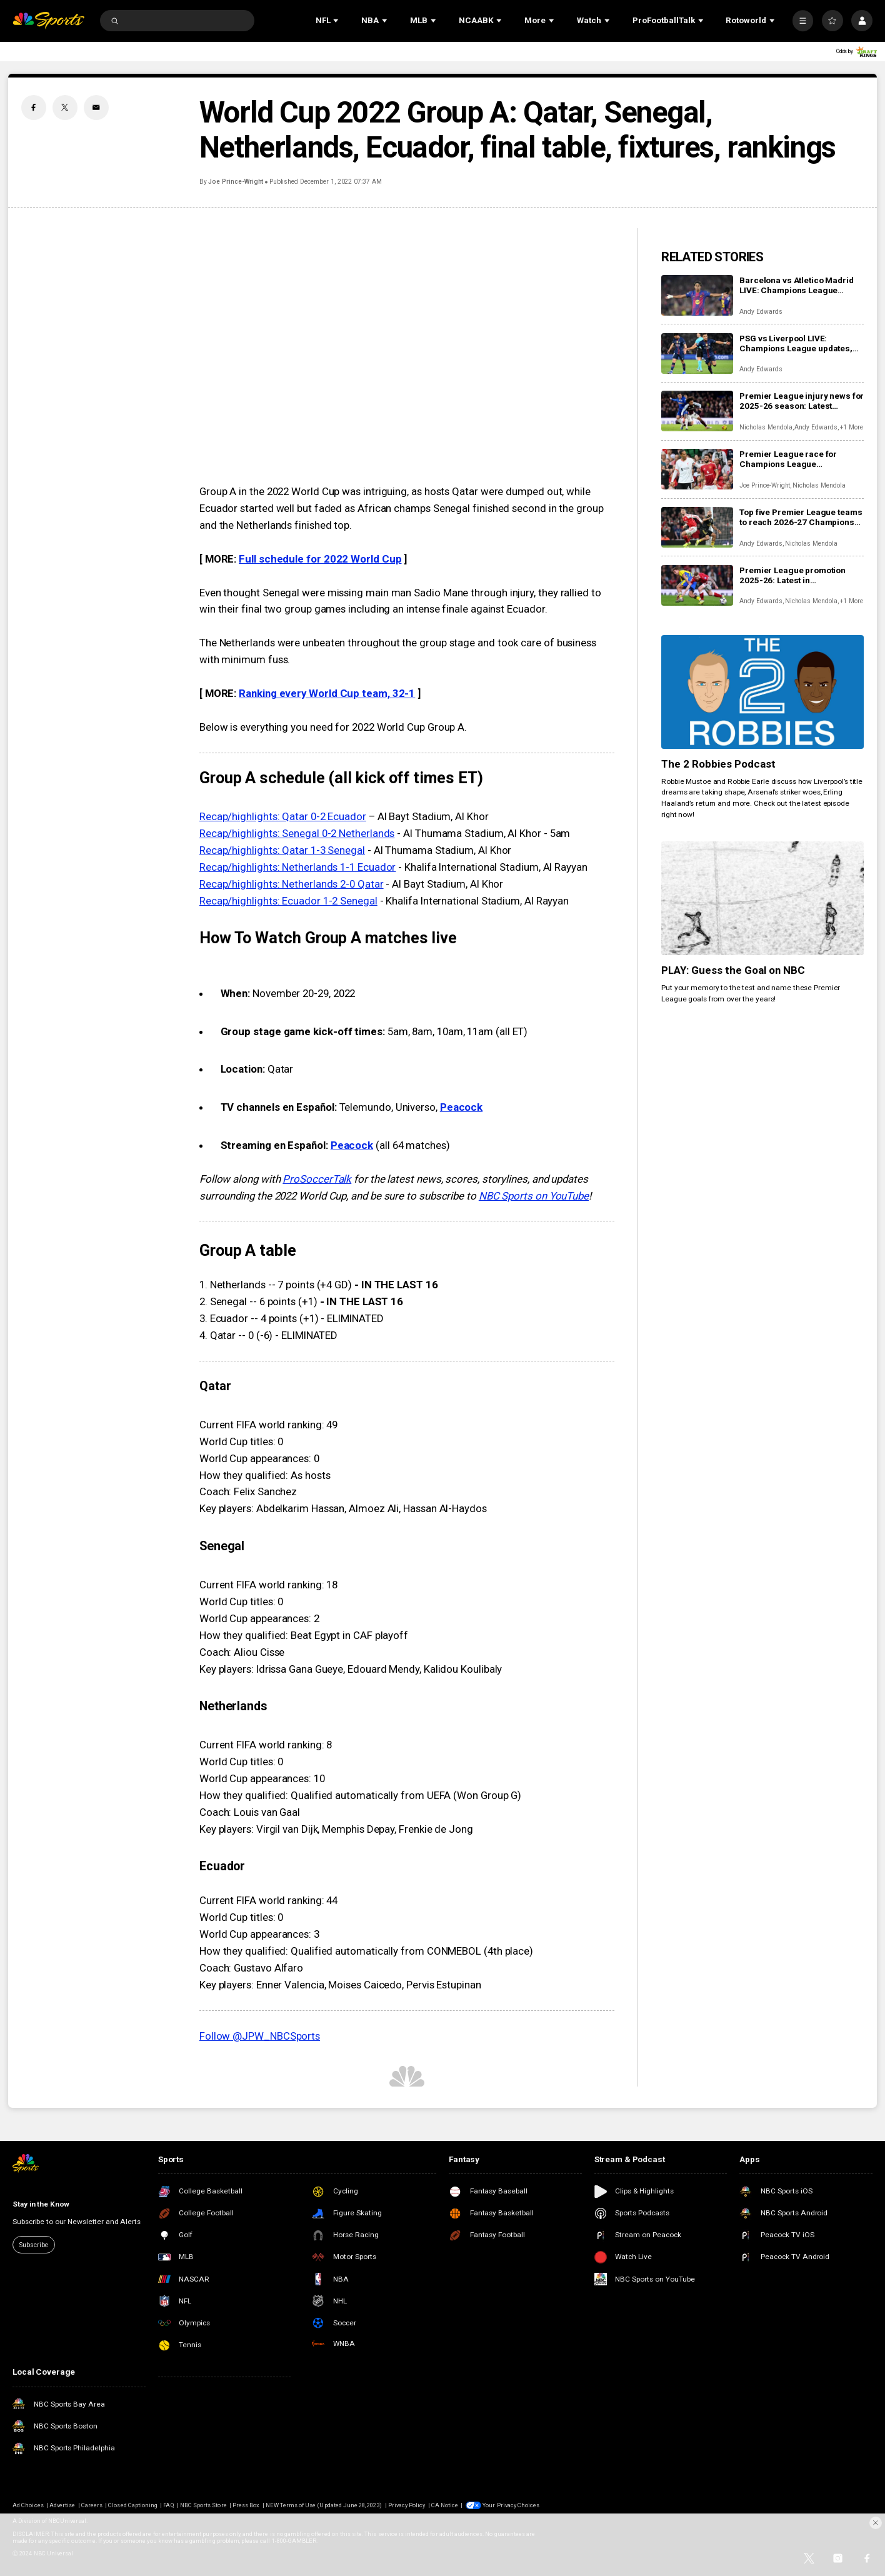  I want to click on [PSG vs Liverpool LIVE: Champions League updates, watch live, score, analysis, highlights], so click(697, 353).